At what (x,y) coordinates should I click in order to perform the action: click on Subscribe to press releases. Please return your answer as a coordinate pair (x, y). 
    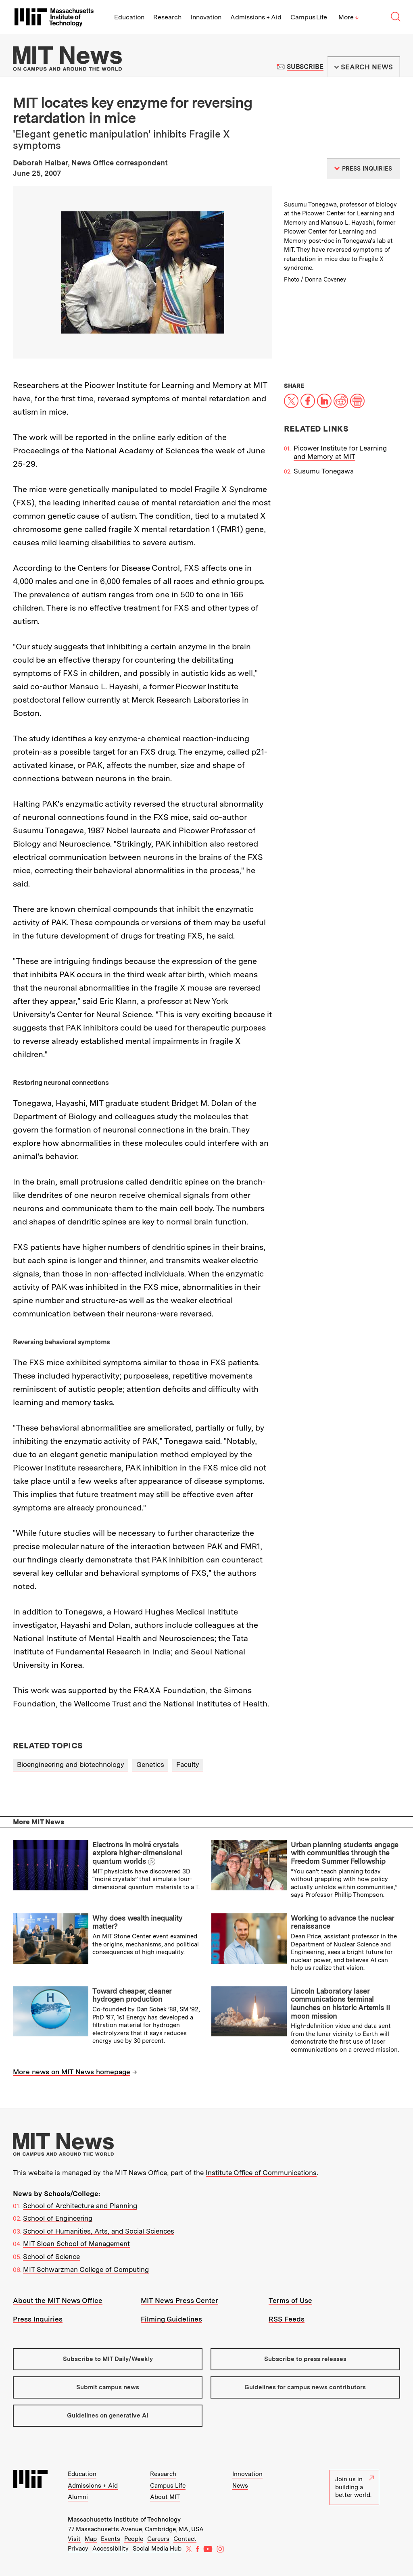
    Looking at the image, I should click on (305, 2359).